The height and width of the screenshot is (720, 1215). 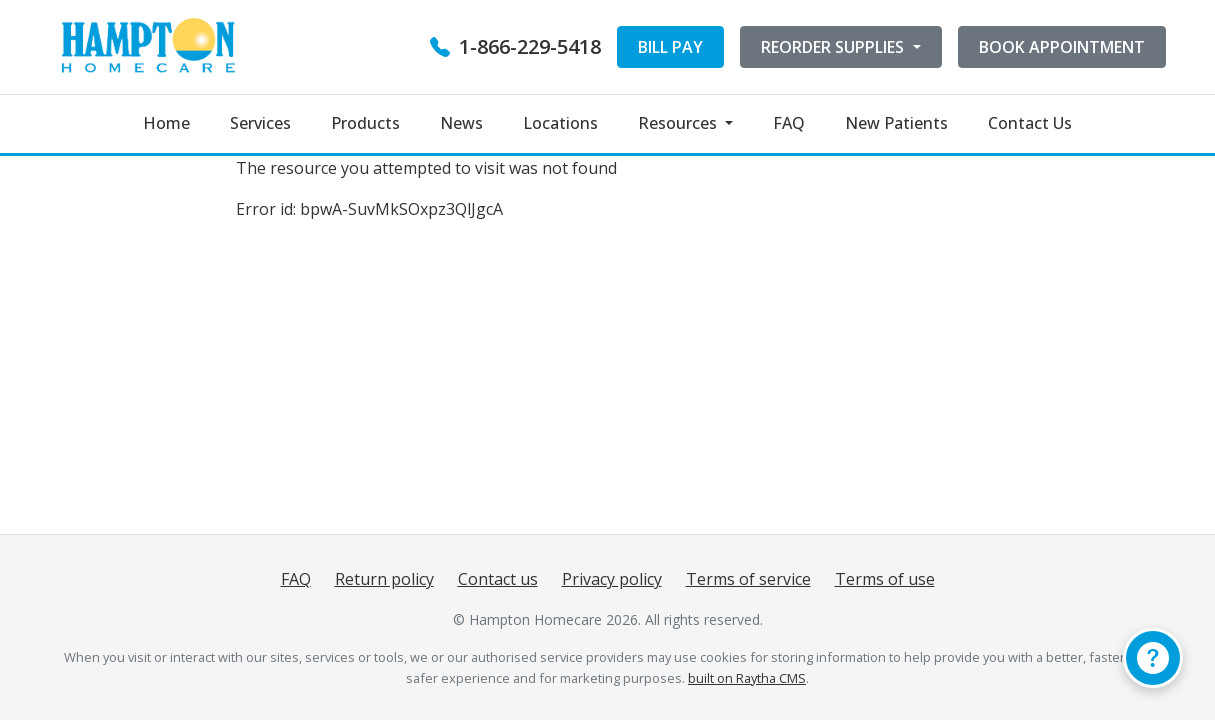 I want to click on Privacy policy, so click(x=612, y=579).